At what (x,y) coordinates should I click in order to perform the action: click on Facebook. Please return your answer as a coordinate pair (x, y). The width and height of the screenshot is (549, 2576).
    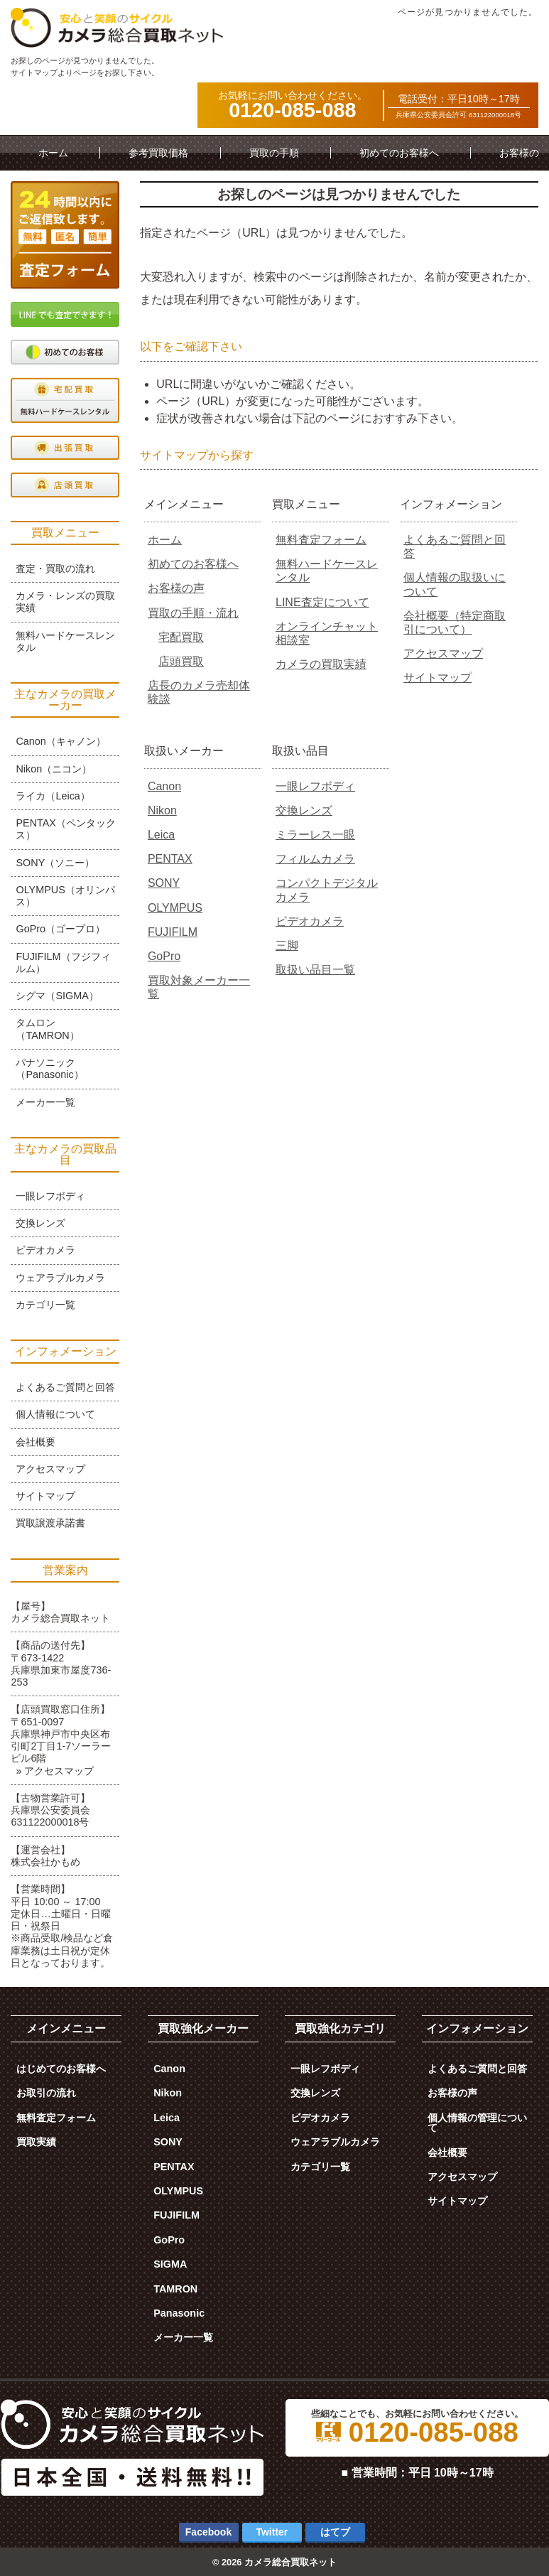
    Looking at the image, I should click on (208, 2532).